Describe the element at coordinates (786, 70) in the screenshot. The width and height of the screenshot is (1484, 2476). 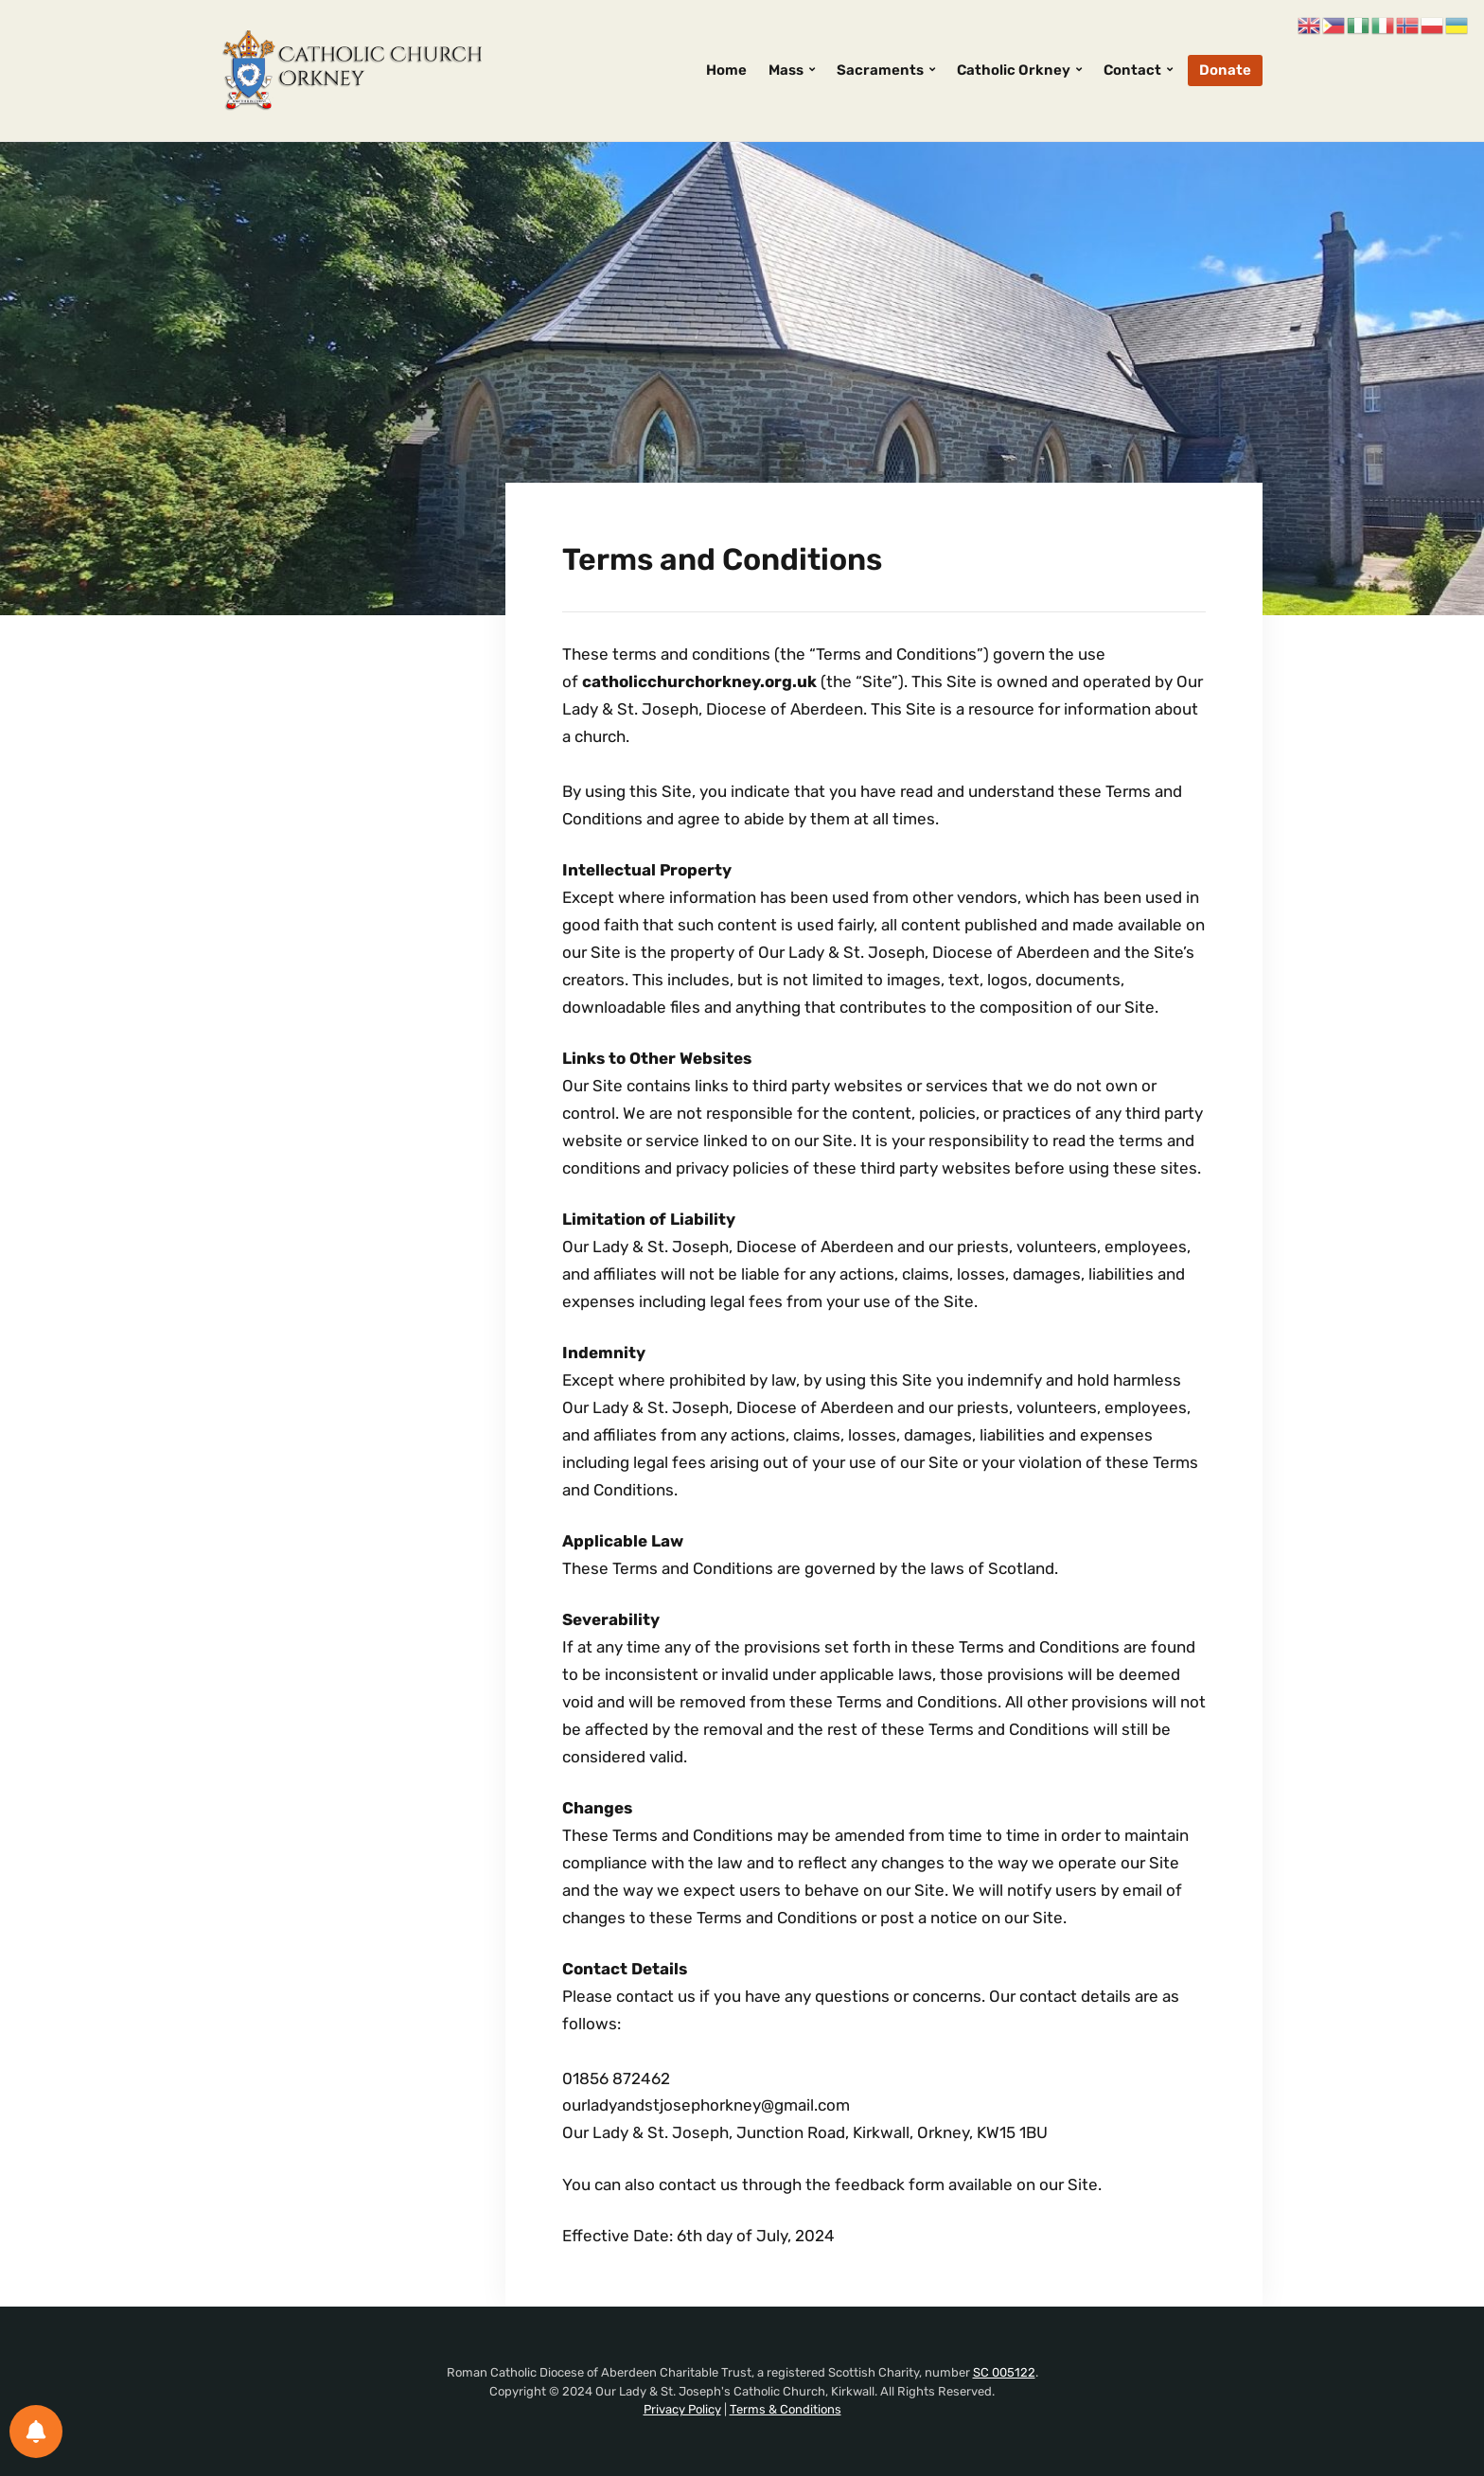
I see `Mass` at that location.